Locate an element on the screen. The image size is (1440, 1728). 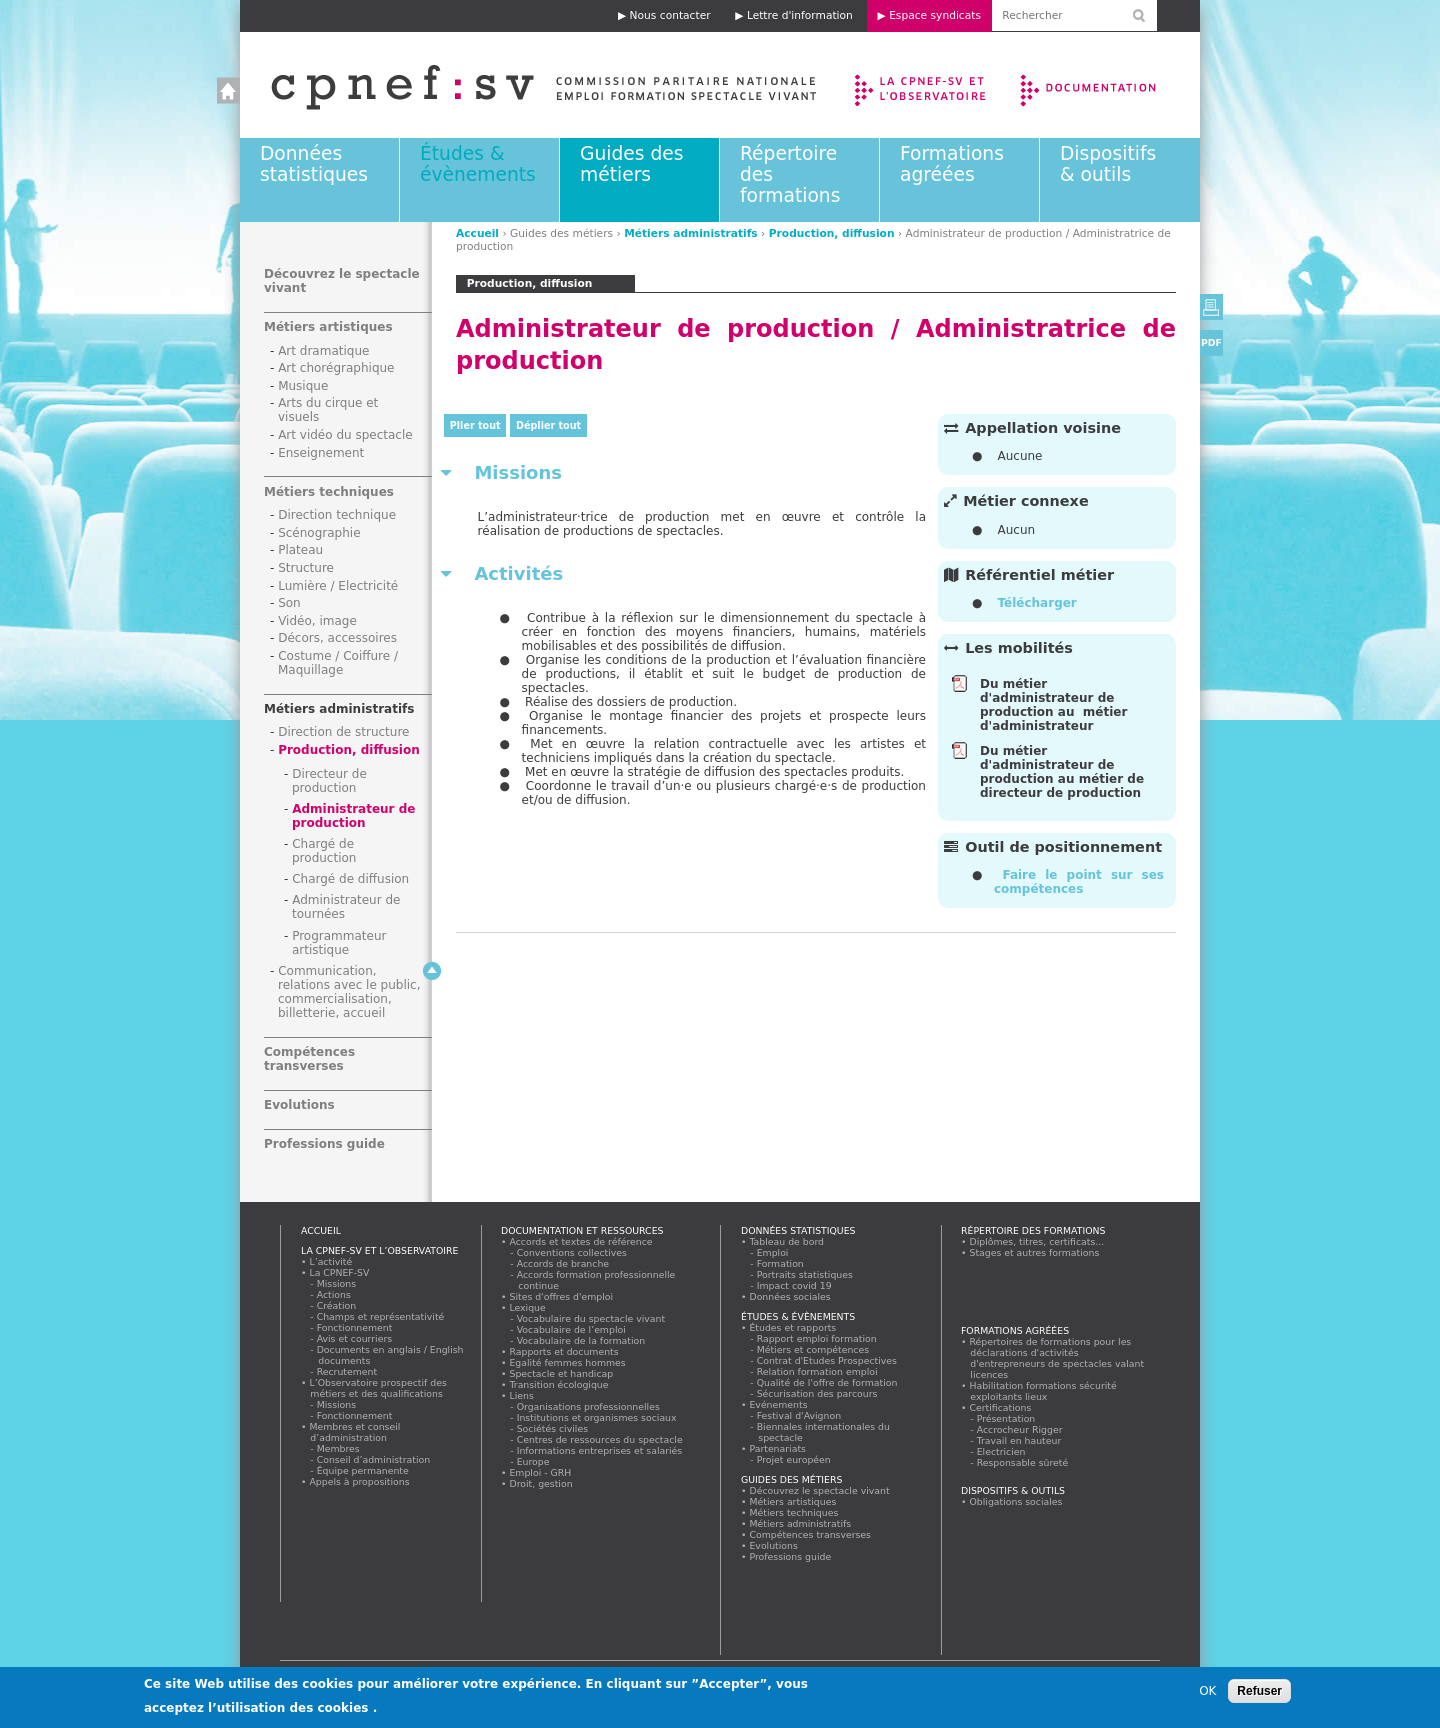
Costume / Coiffure / Maquillage is located at coordinates (338, 663).